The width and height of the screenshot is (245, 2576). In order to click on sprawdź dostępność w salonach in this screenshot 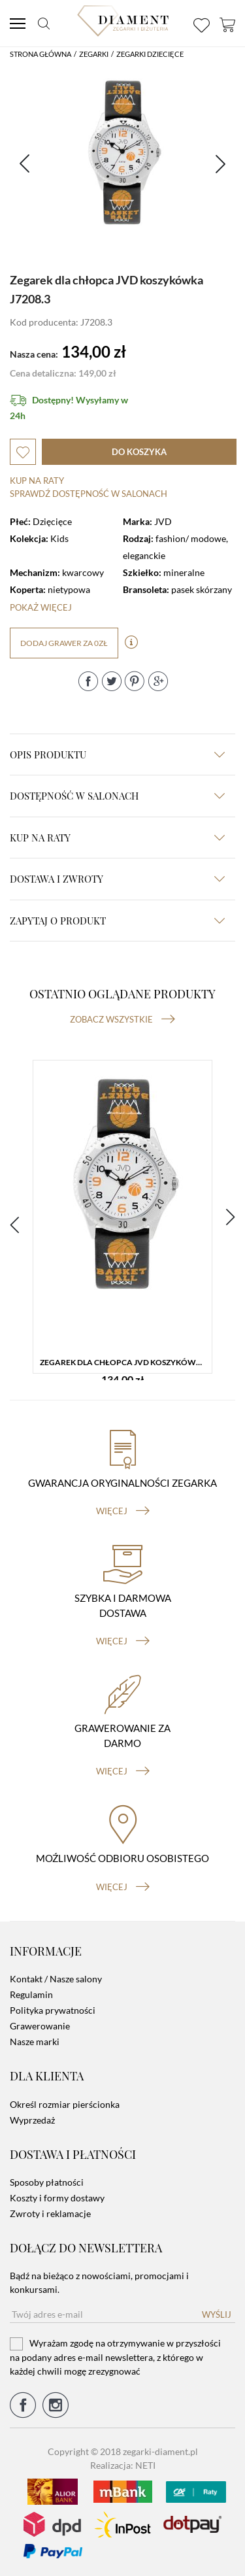, I will do `click(88, 493)`.